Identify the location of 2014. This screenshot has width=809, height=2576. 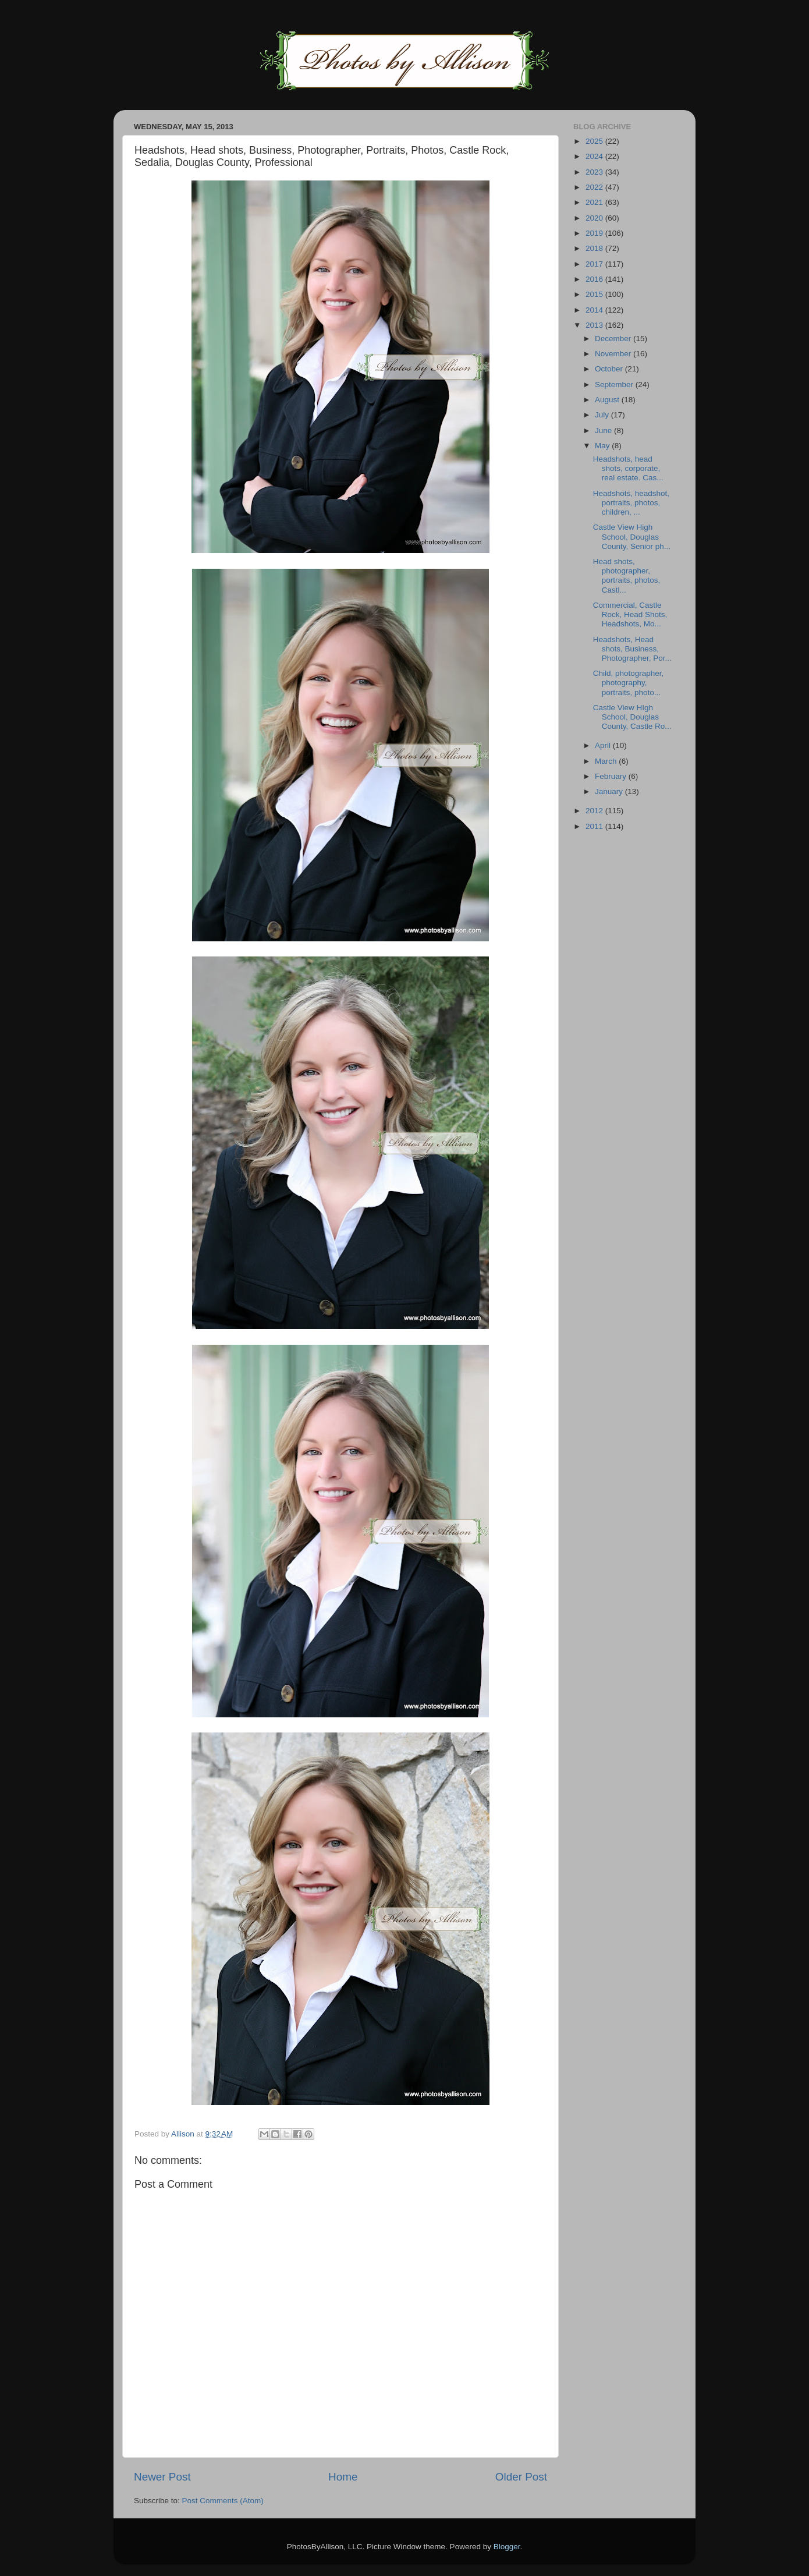
(595, 310).